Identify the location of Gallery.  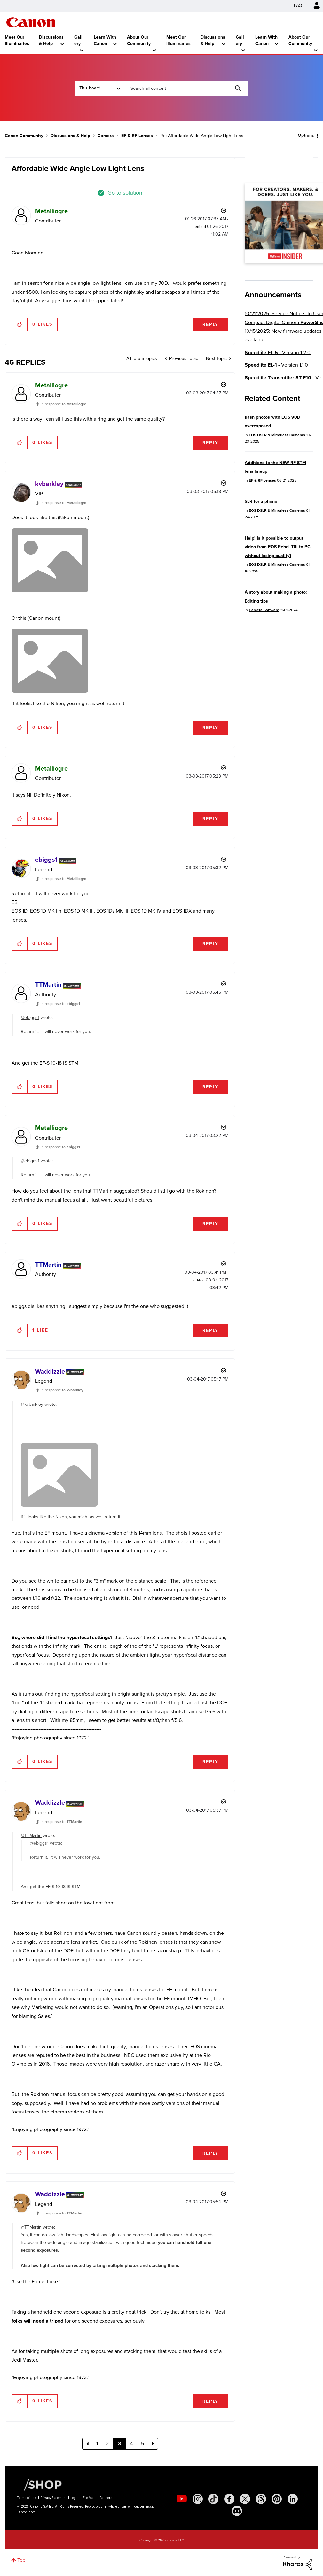
(78, 40).